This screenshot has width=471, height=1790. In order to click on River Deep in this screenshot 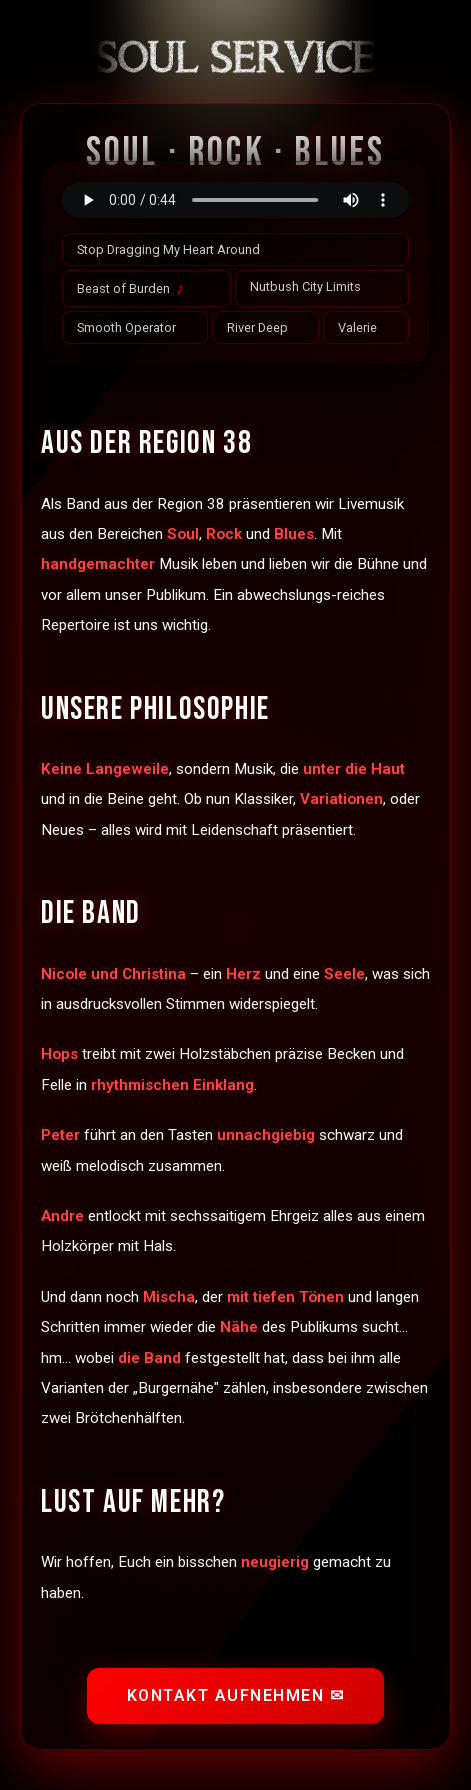, I will do `click(257, 327)`.